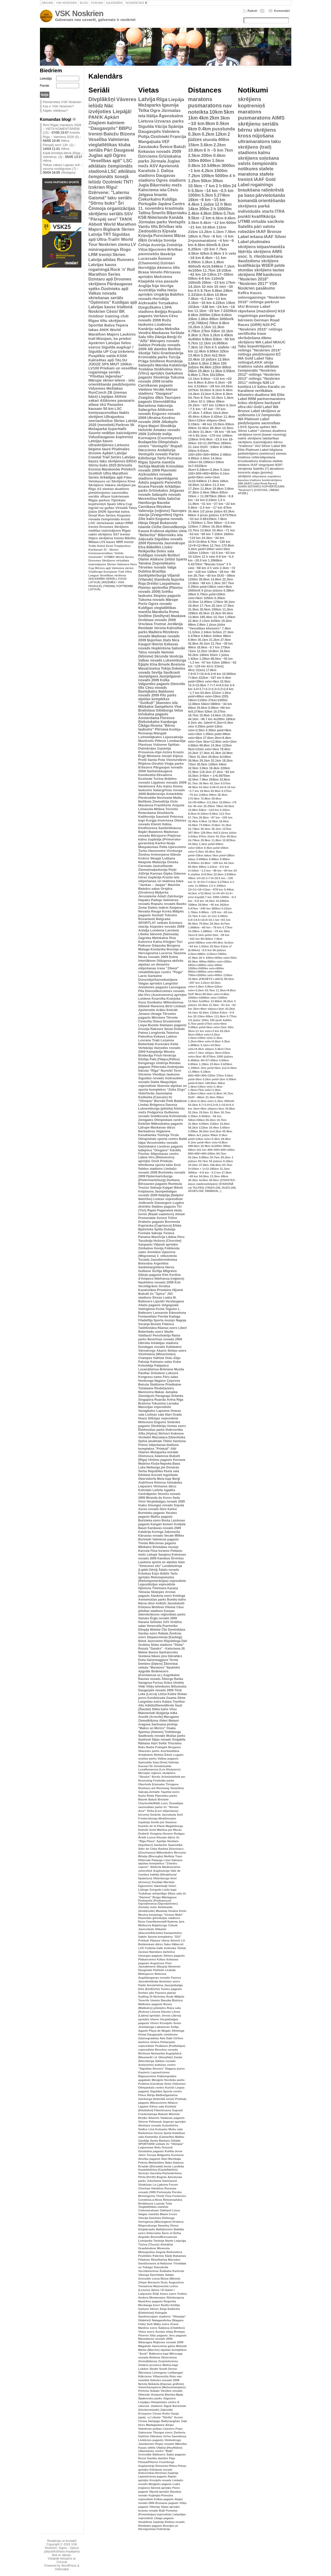 The image size is (331, 2576). I want to click on ~27 km, so click(217, 504).